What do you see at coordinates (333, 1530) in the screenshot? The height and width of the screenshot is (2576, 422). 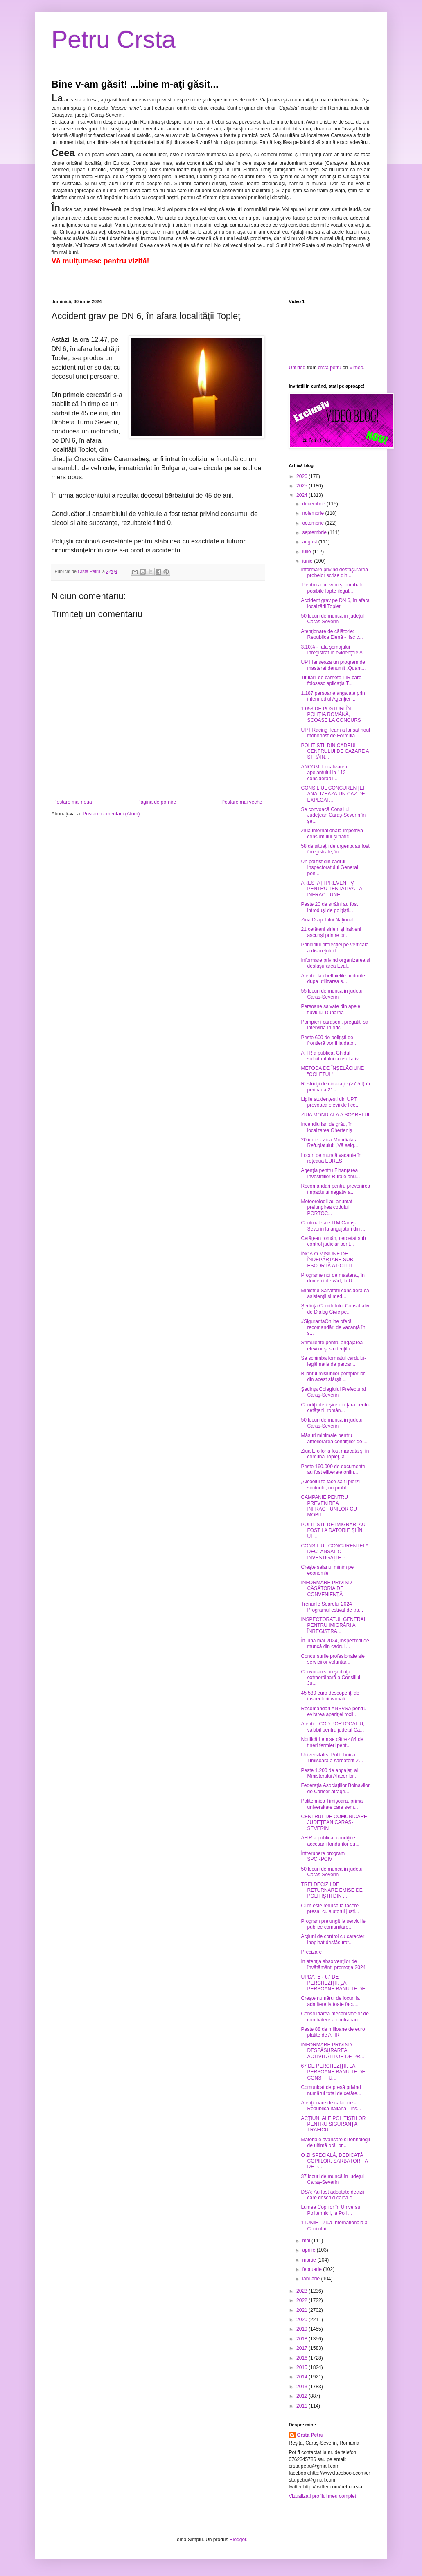 I see `POLIȚIȘTII DE IMIGRARI AU FOST LA DATORIE ȘI ÎN UL...` at bounding box center [333, 1530].